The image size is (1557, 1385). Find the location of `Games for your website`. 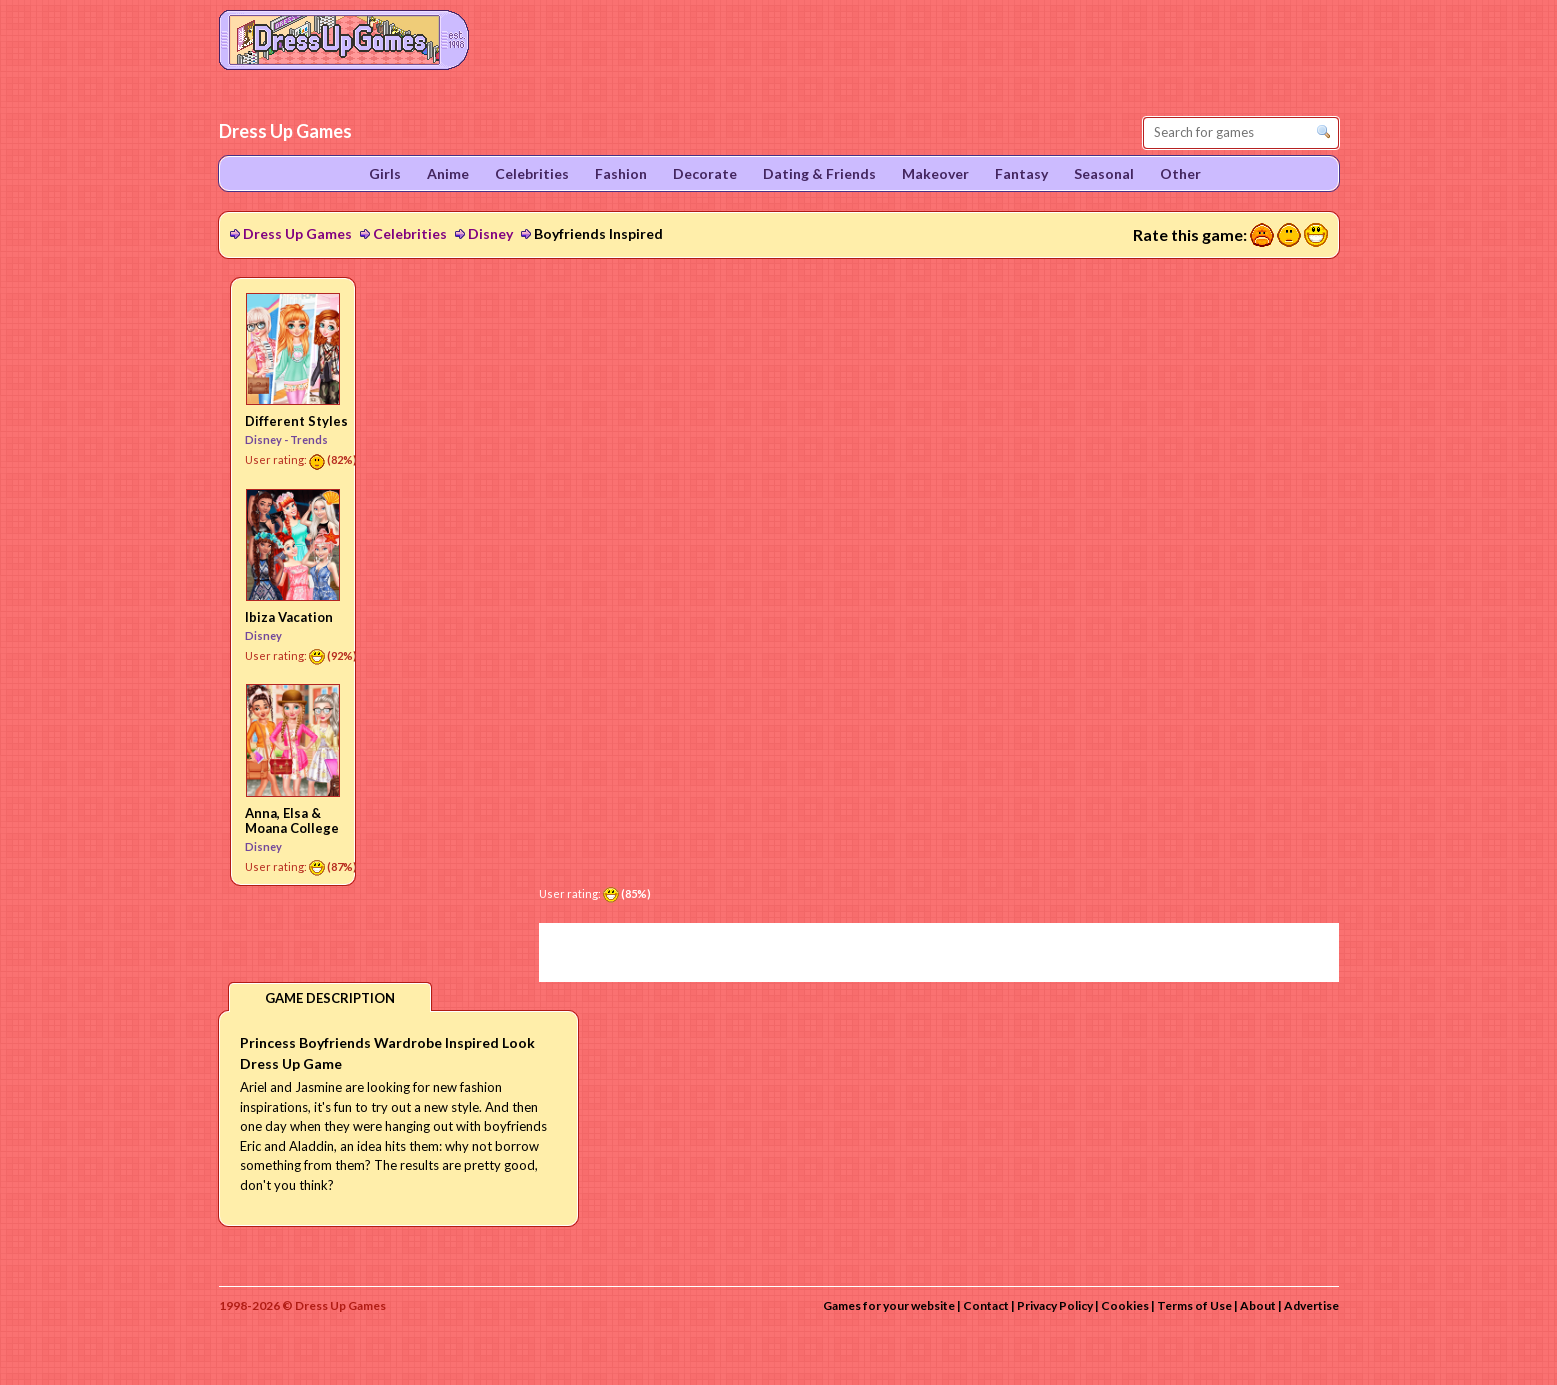

Games for your website is located at coordinates (889, 1305).